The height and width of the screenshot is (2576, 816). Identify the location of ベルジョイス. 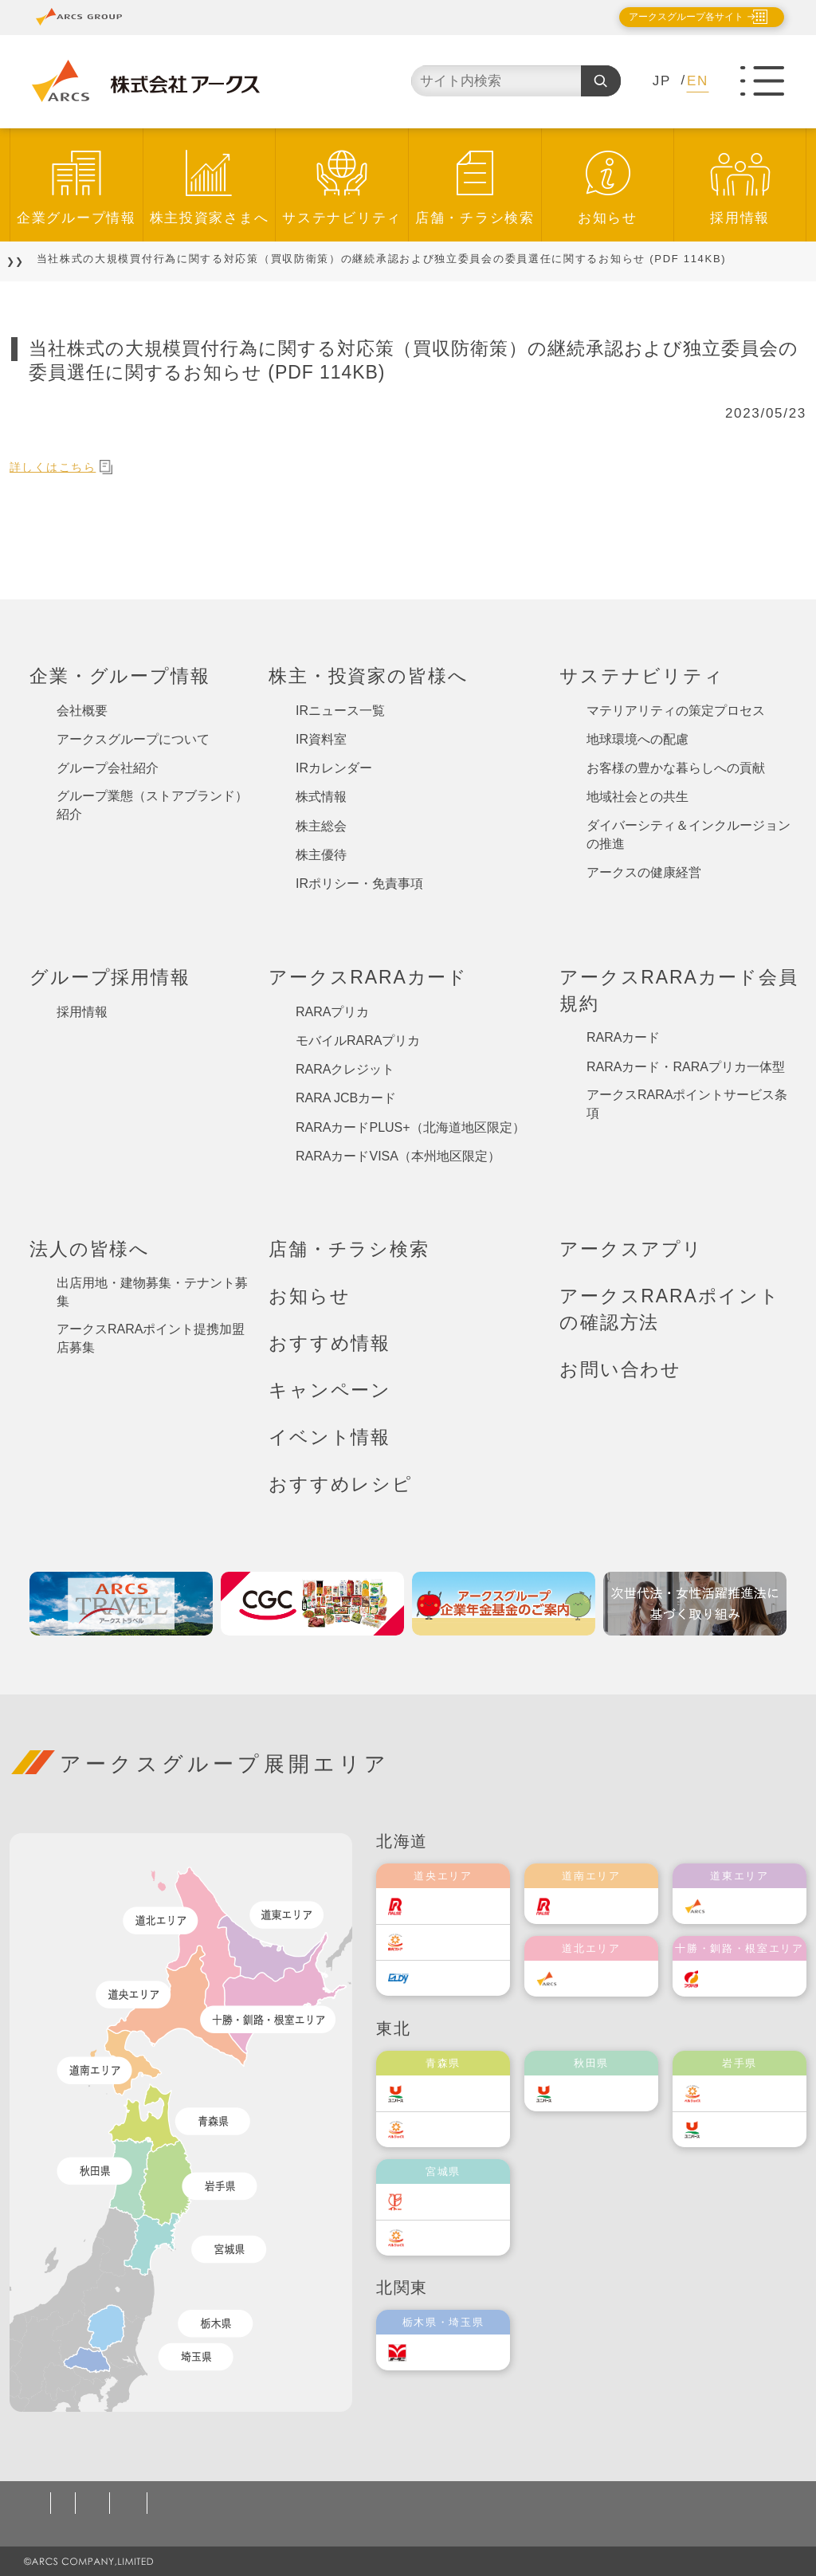
(459, 2129).